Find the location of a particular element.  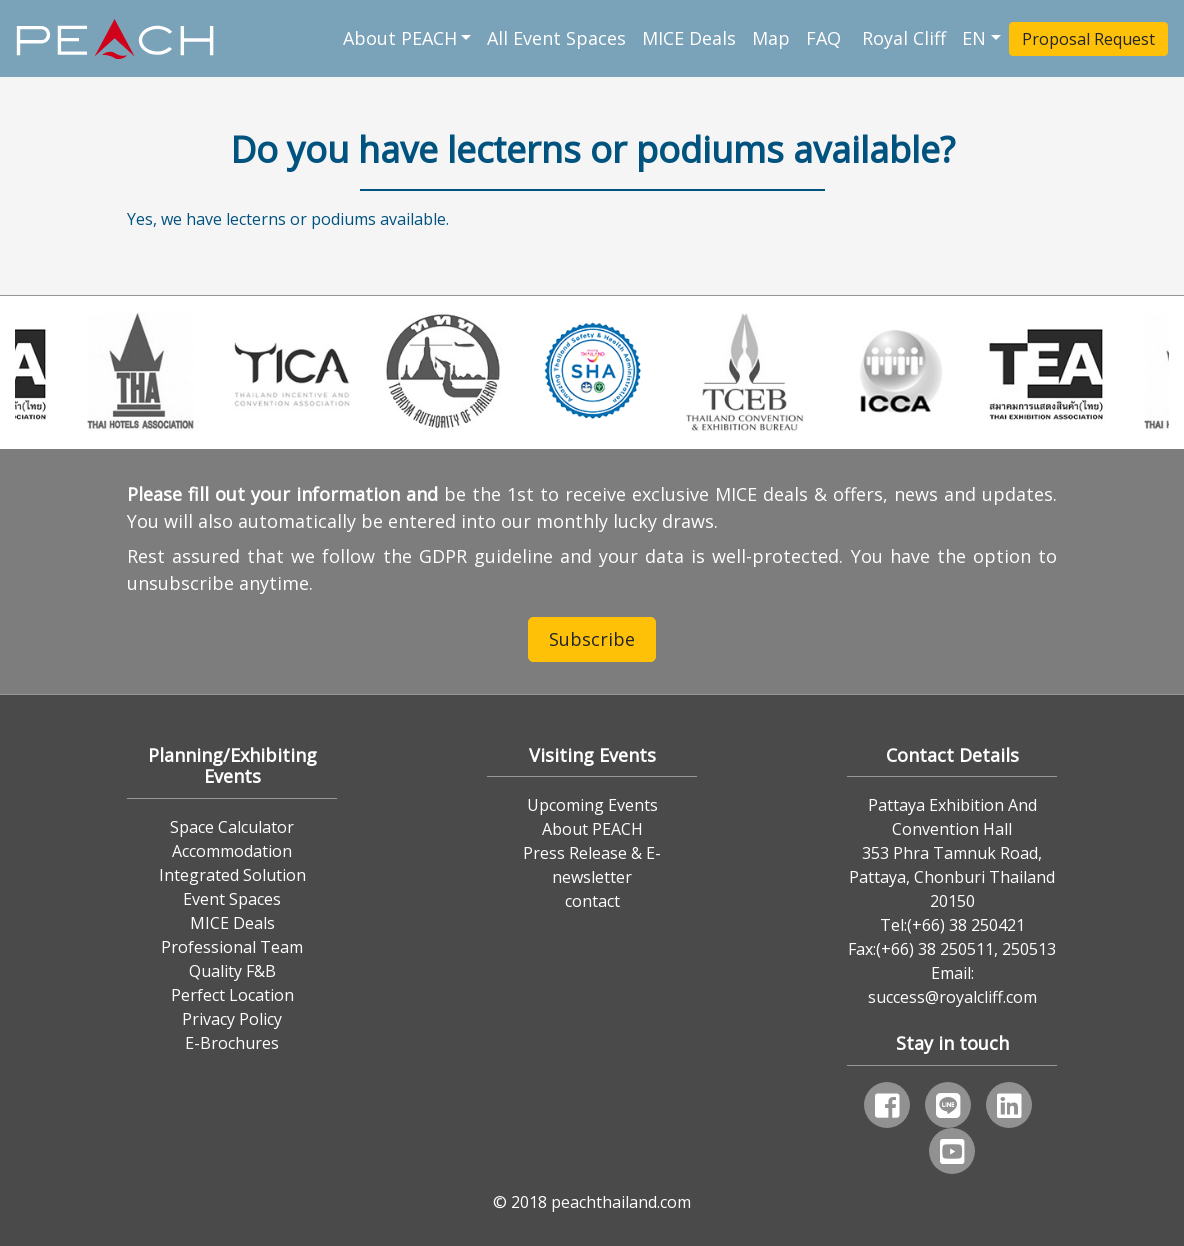

EN is located at coordinates (974, 38).